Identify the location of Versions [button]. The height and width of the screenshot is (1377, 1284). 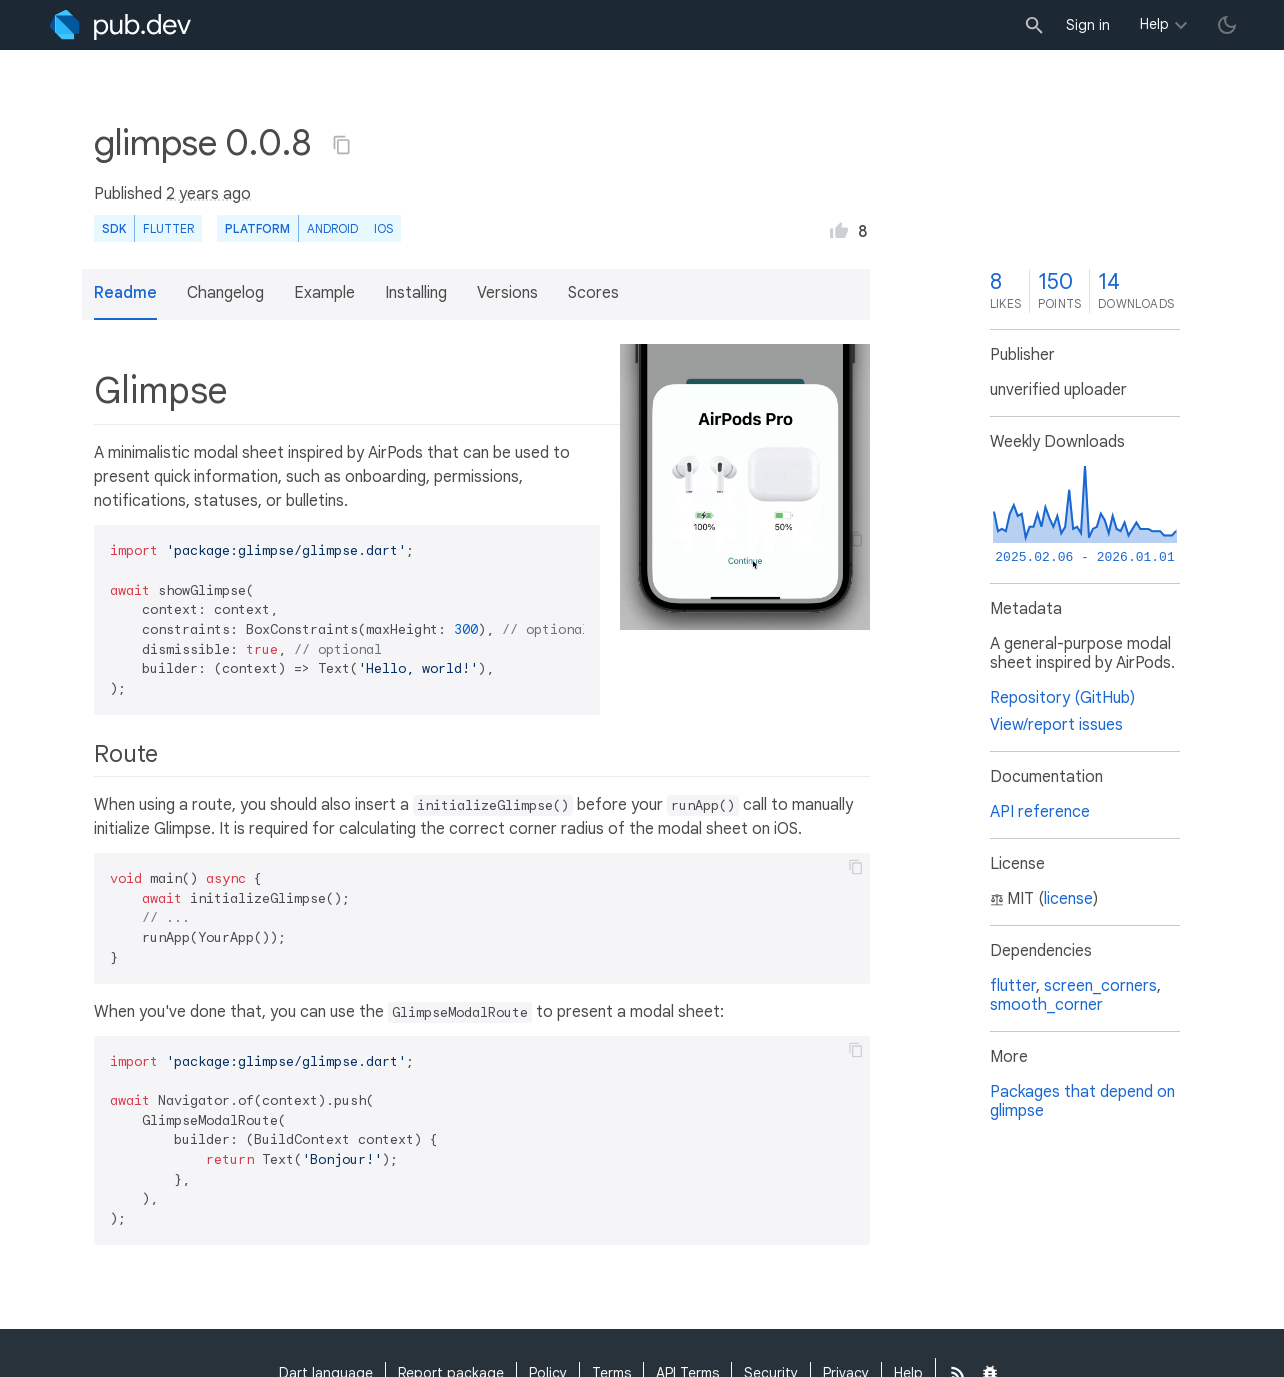
(507, 293).